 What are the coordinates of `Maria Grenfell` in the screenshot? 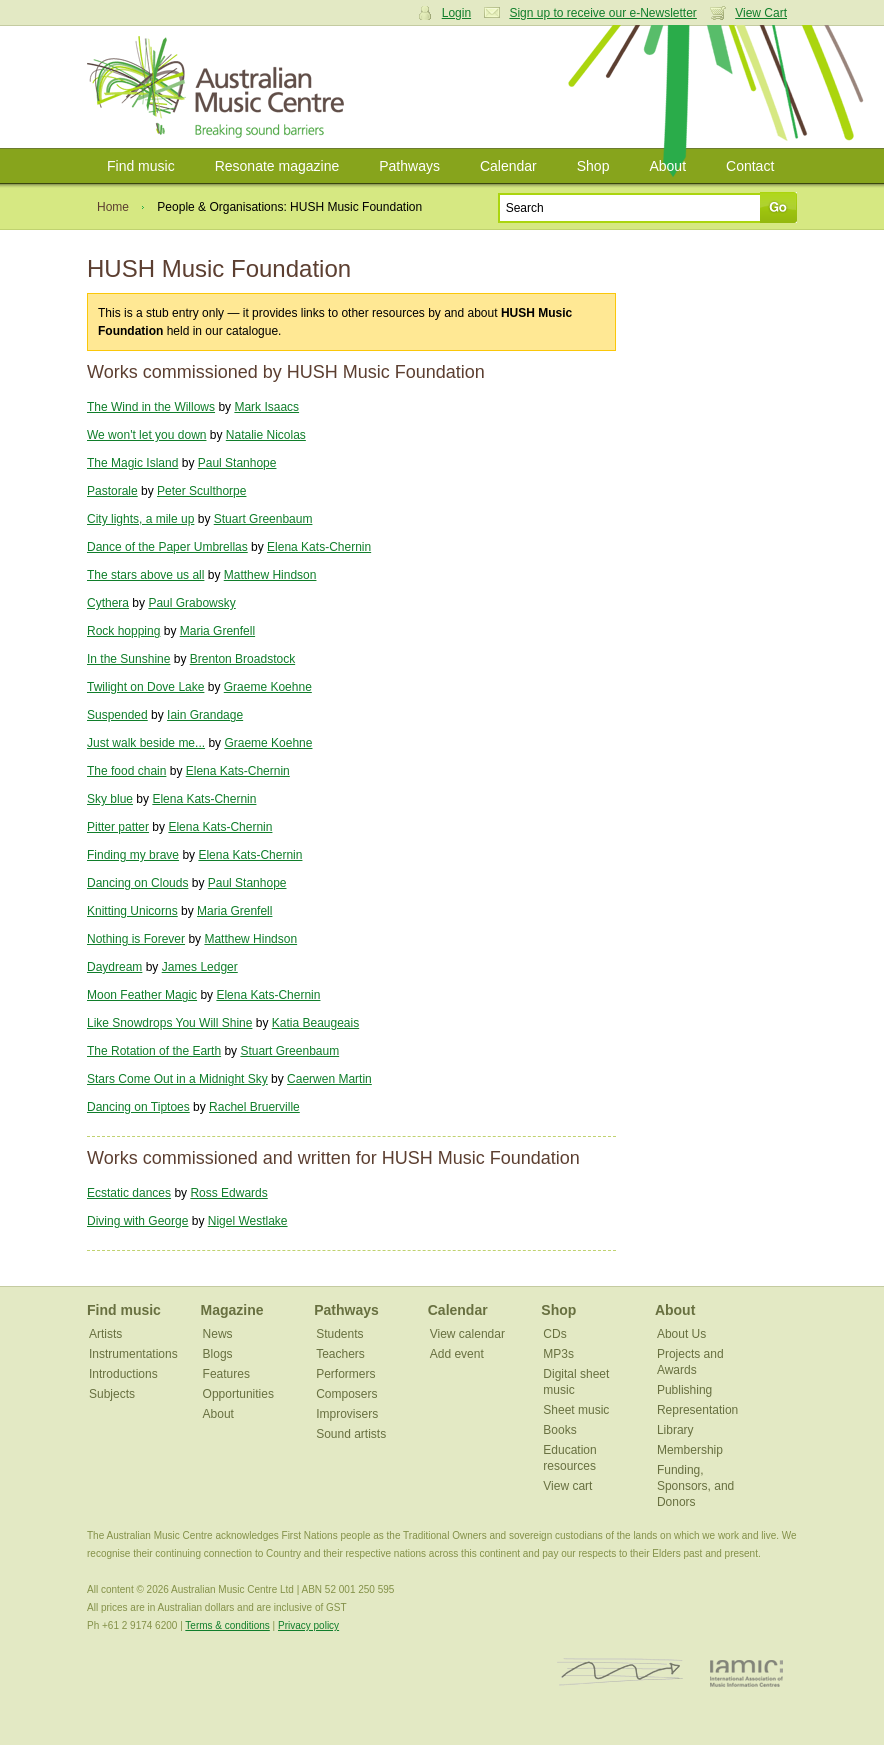 It's located at (217, 631).